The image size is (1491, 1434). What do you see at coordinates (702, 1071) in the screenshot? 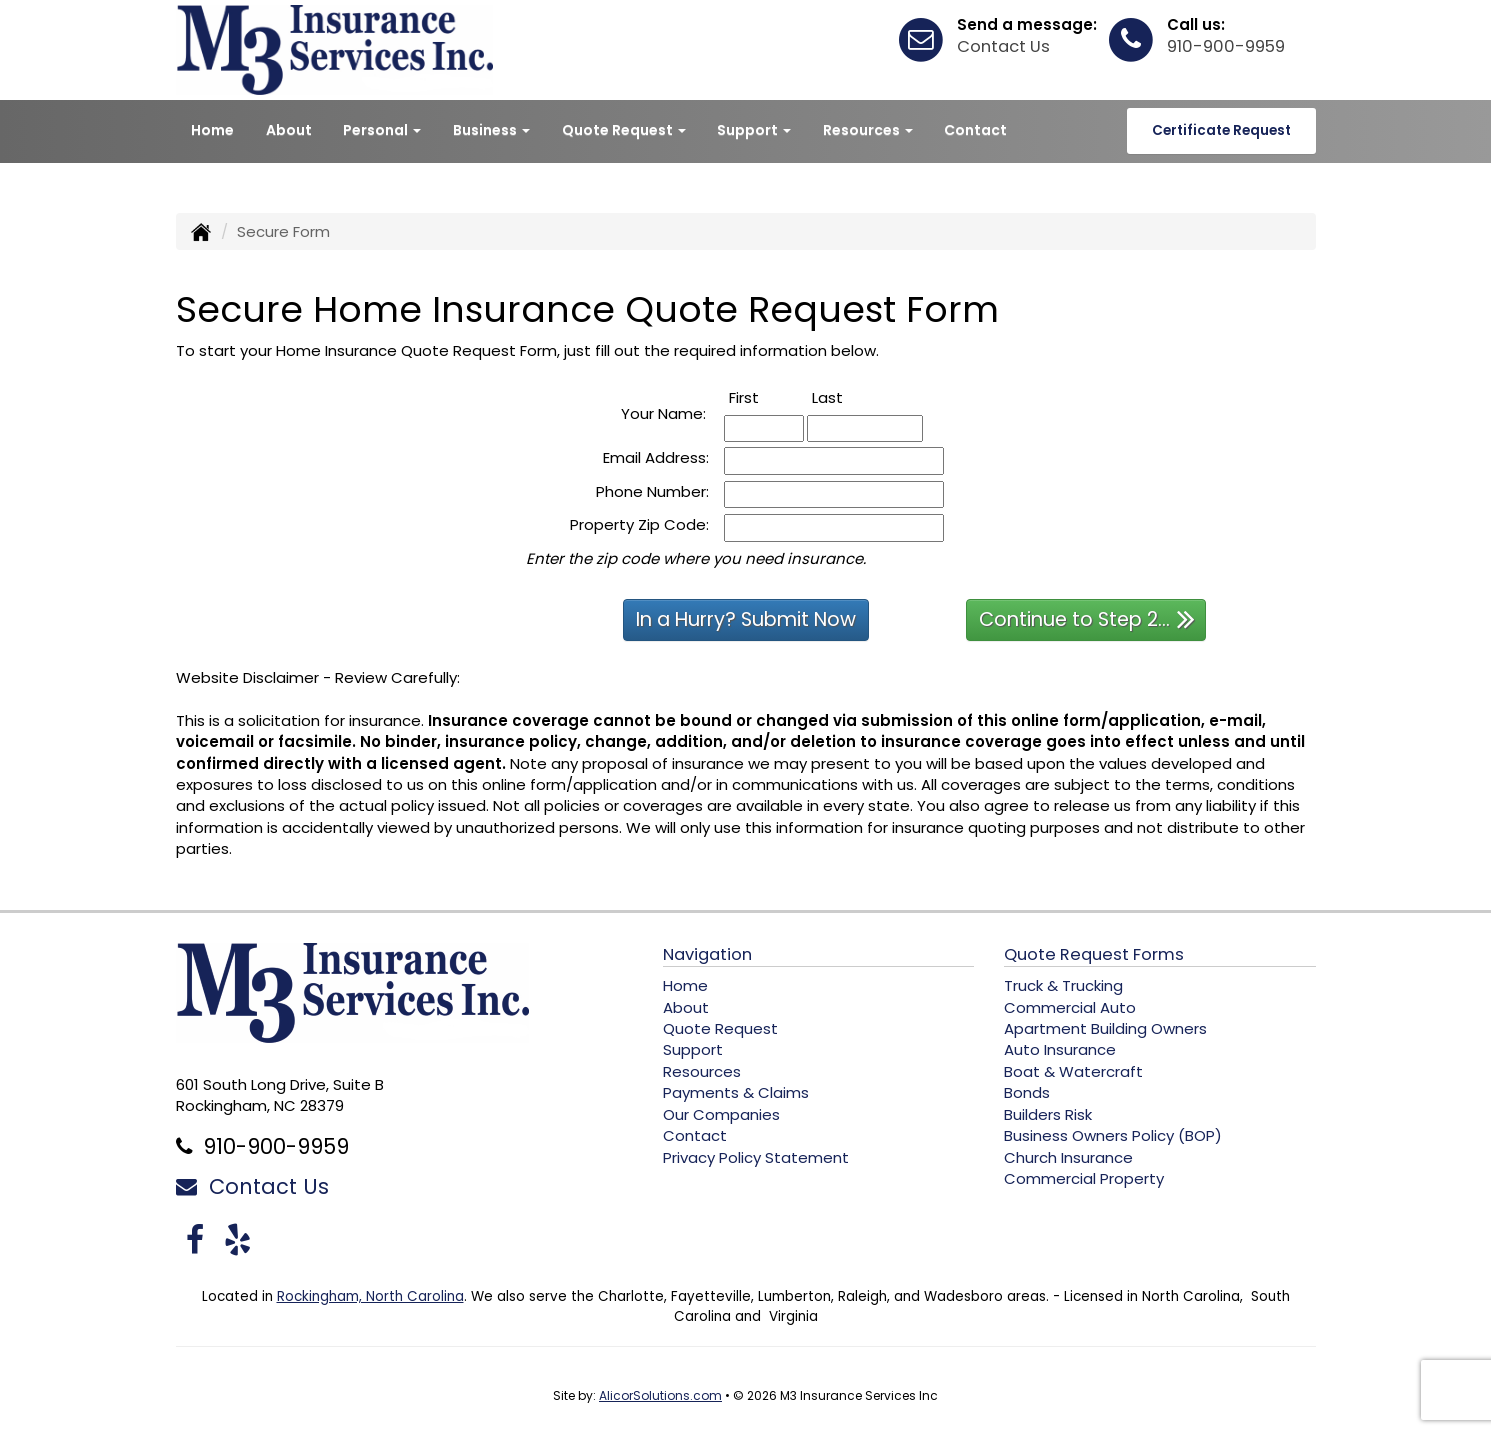
I see `Resources` at bounding box center [702, 1071].